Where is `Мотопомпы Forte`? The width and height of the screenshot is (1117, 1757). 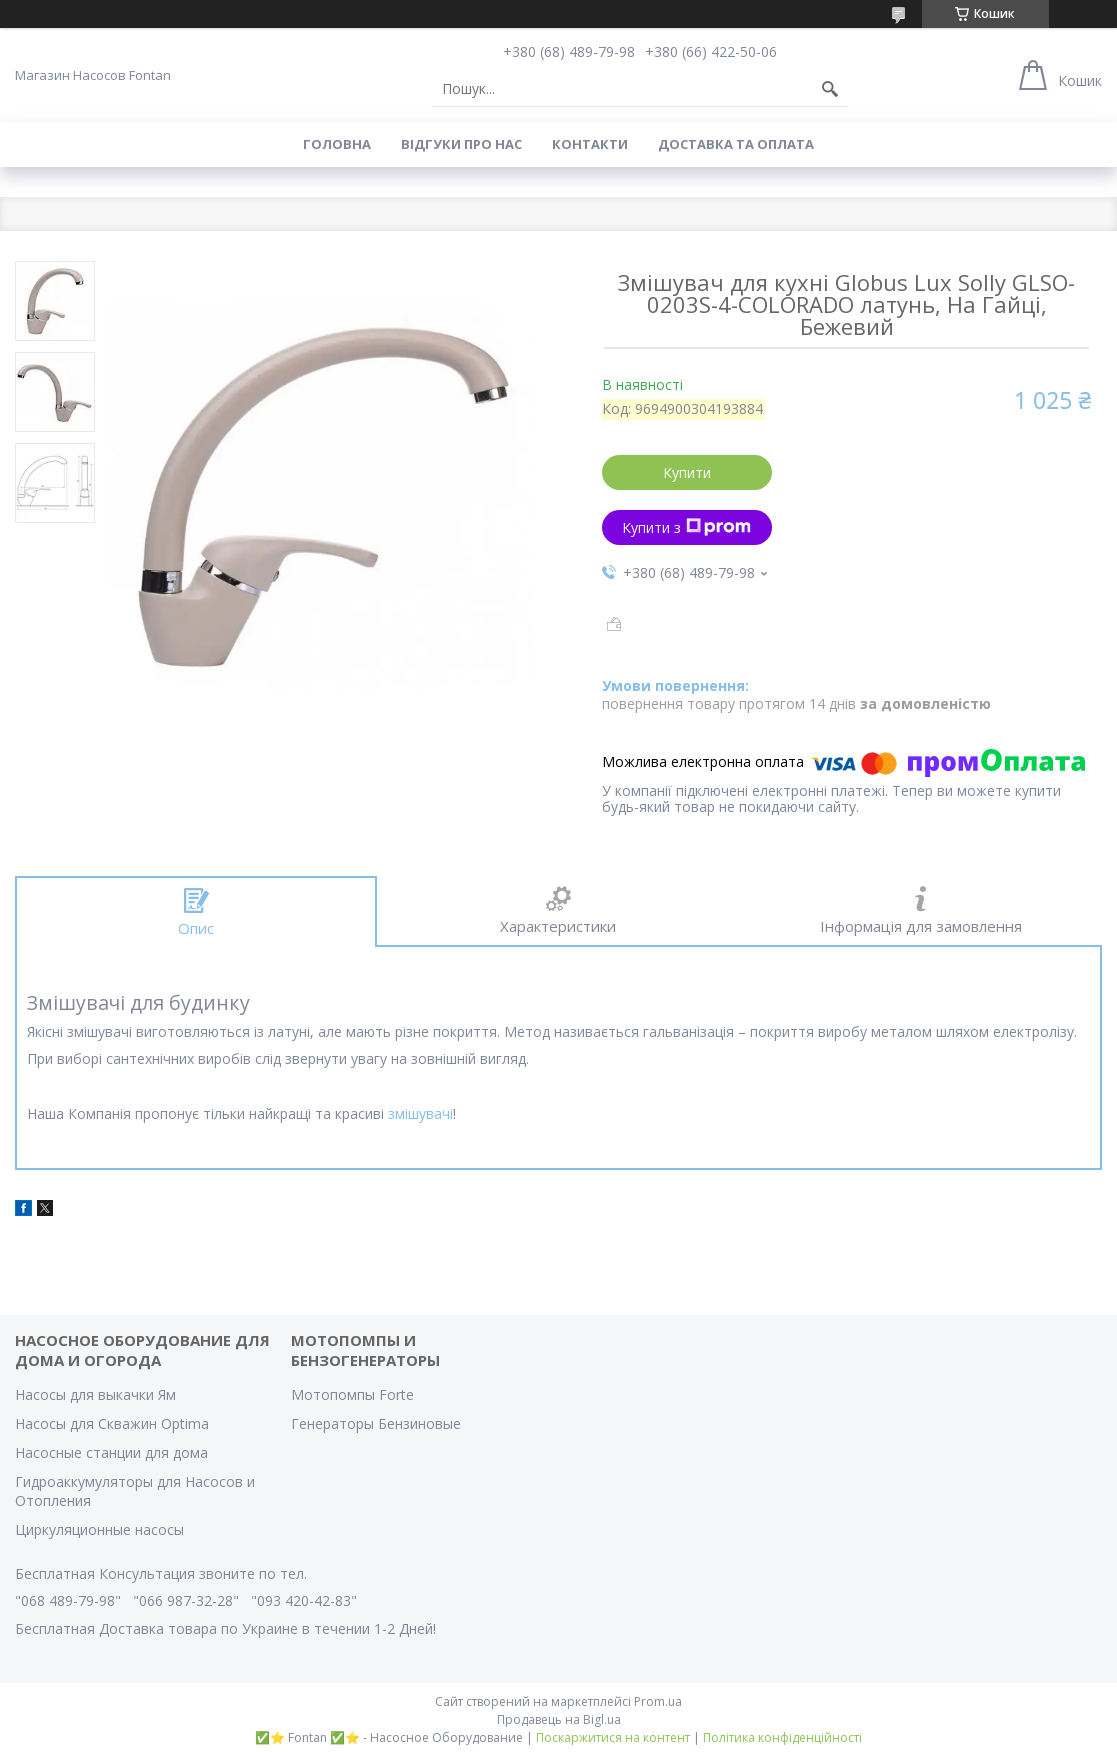 Мотопомпы Forte is located at coordinates (352, 1394).